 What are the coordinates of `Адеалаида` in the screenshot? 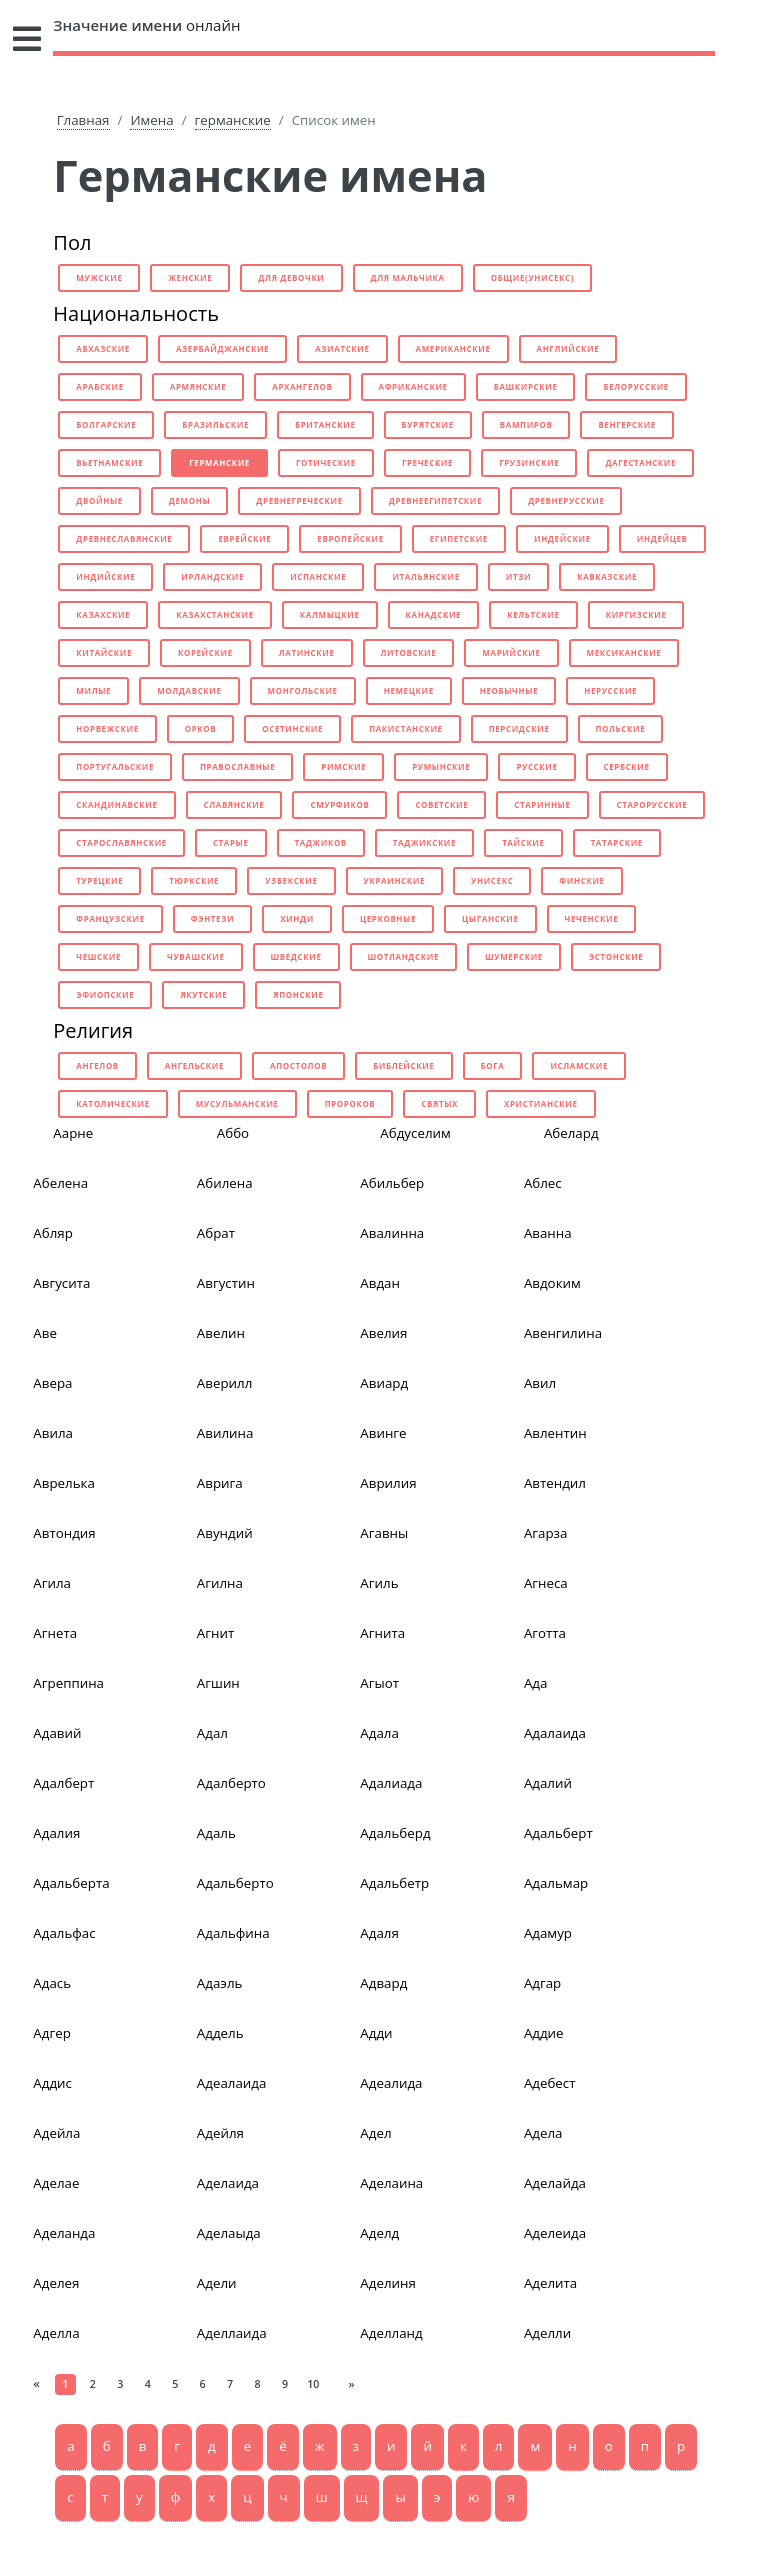 It's located at (232, 2083).